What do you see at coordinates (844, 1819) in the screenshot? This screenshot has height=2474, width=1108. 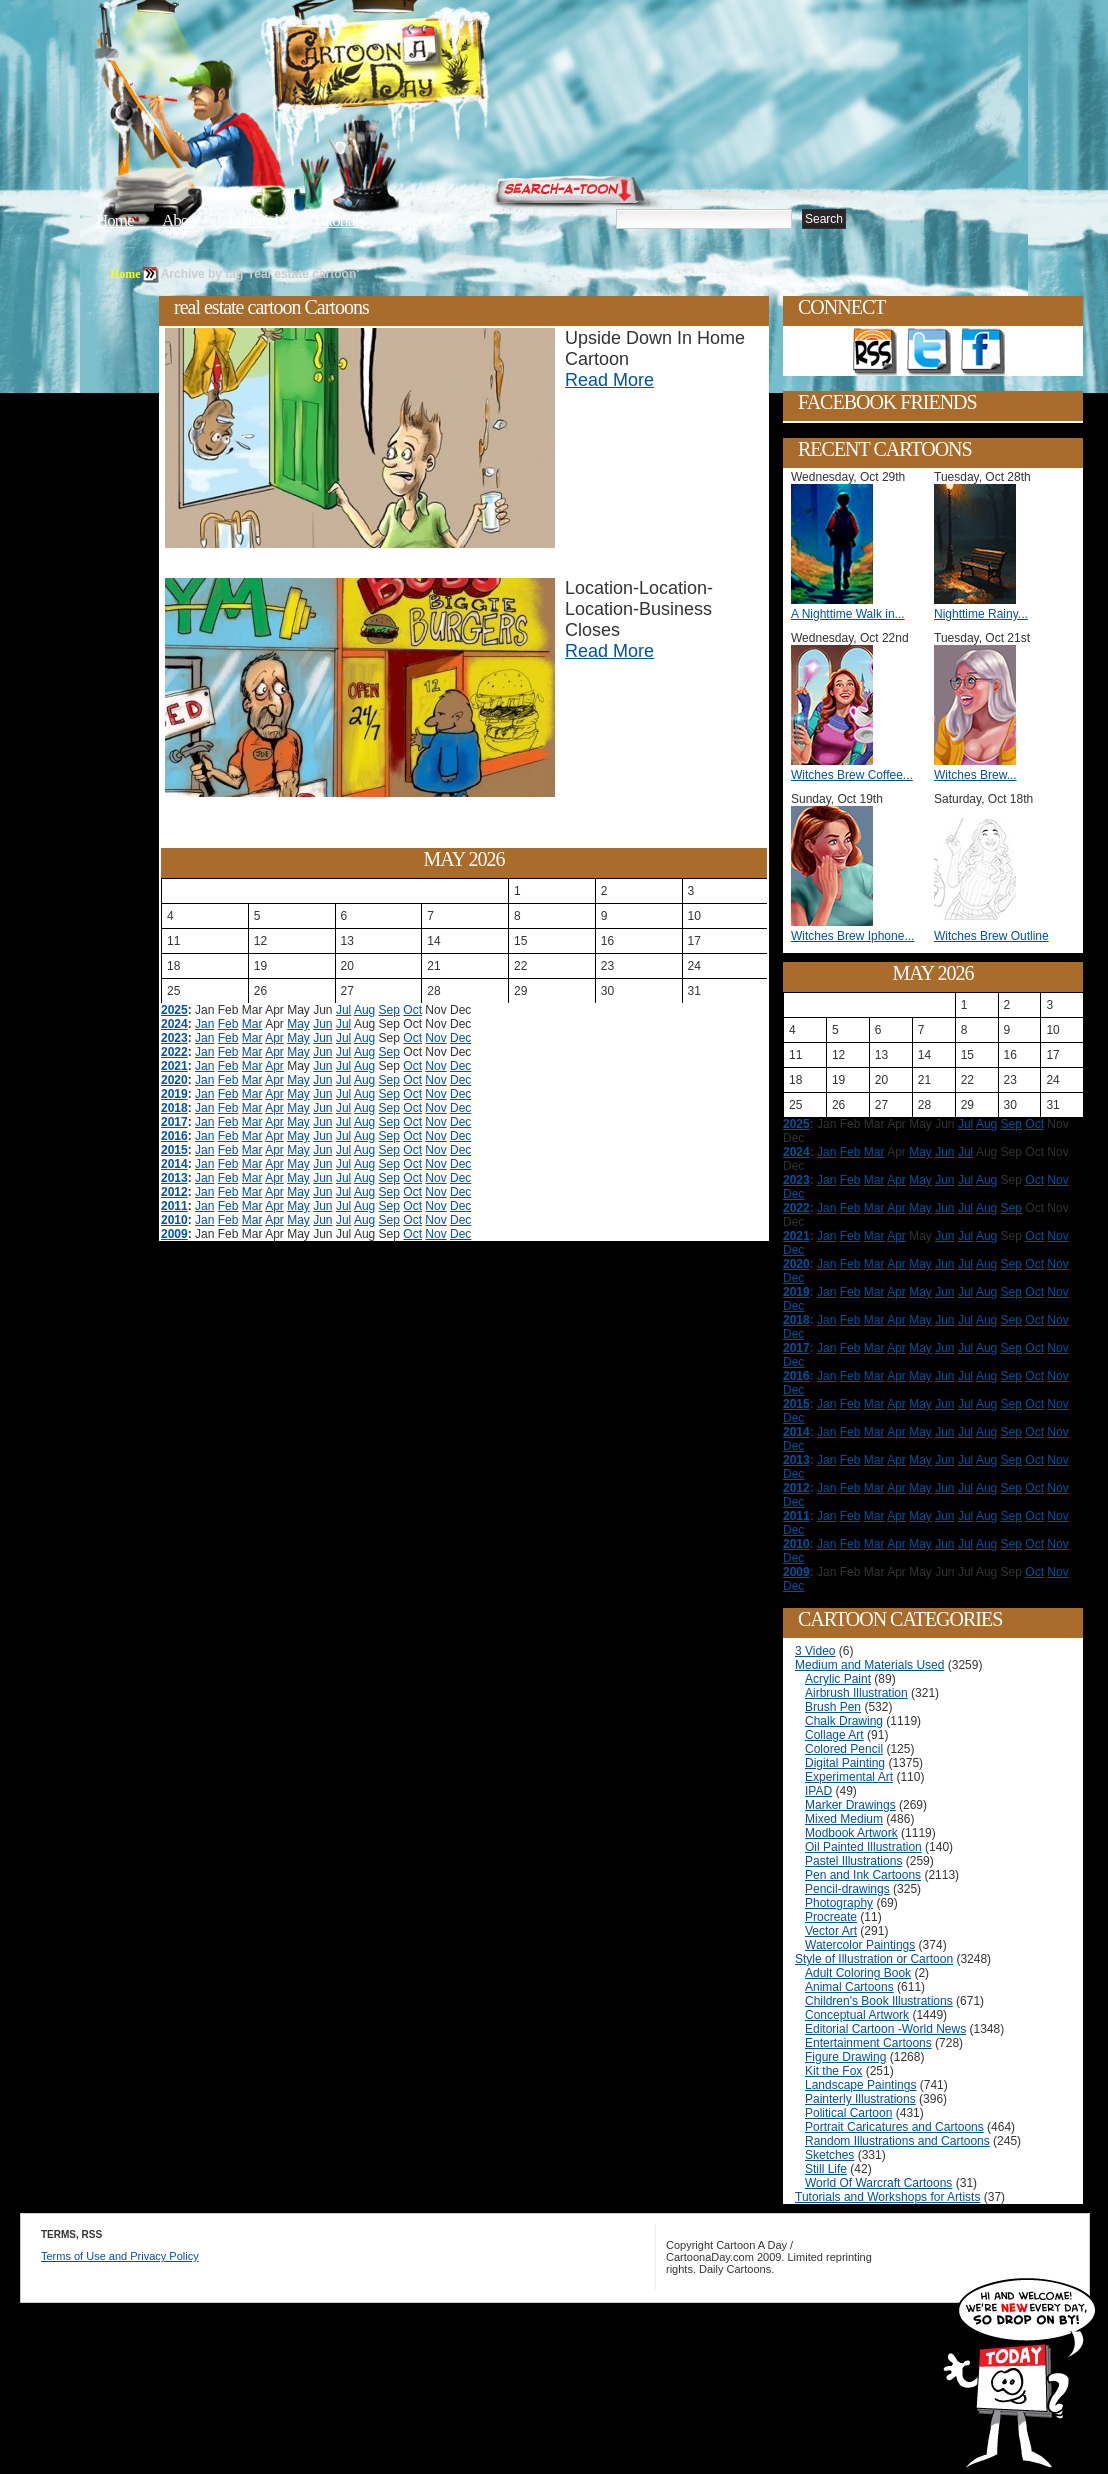 I see `Mixed Medium` at bounding box center [844, 1819].